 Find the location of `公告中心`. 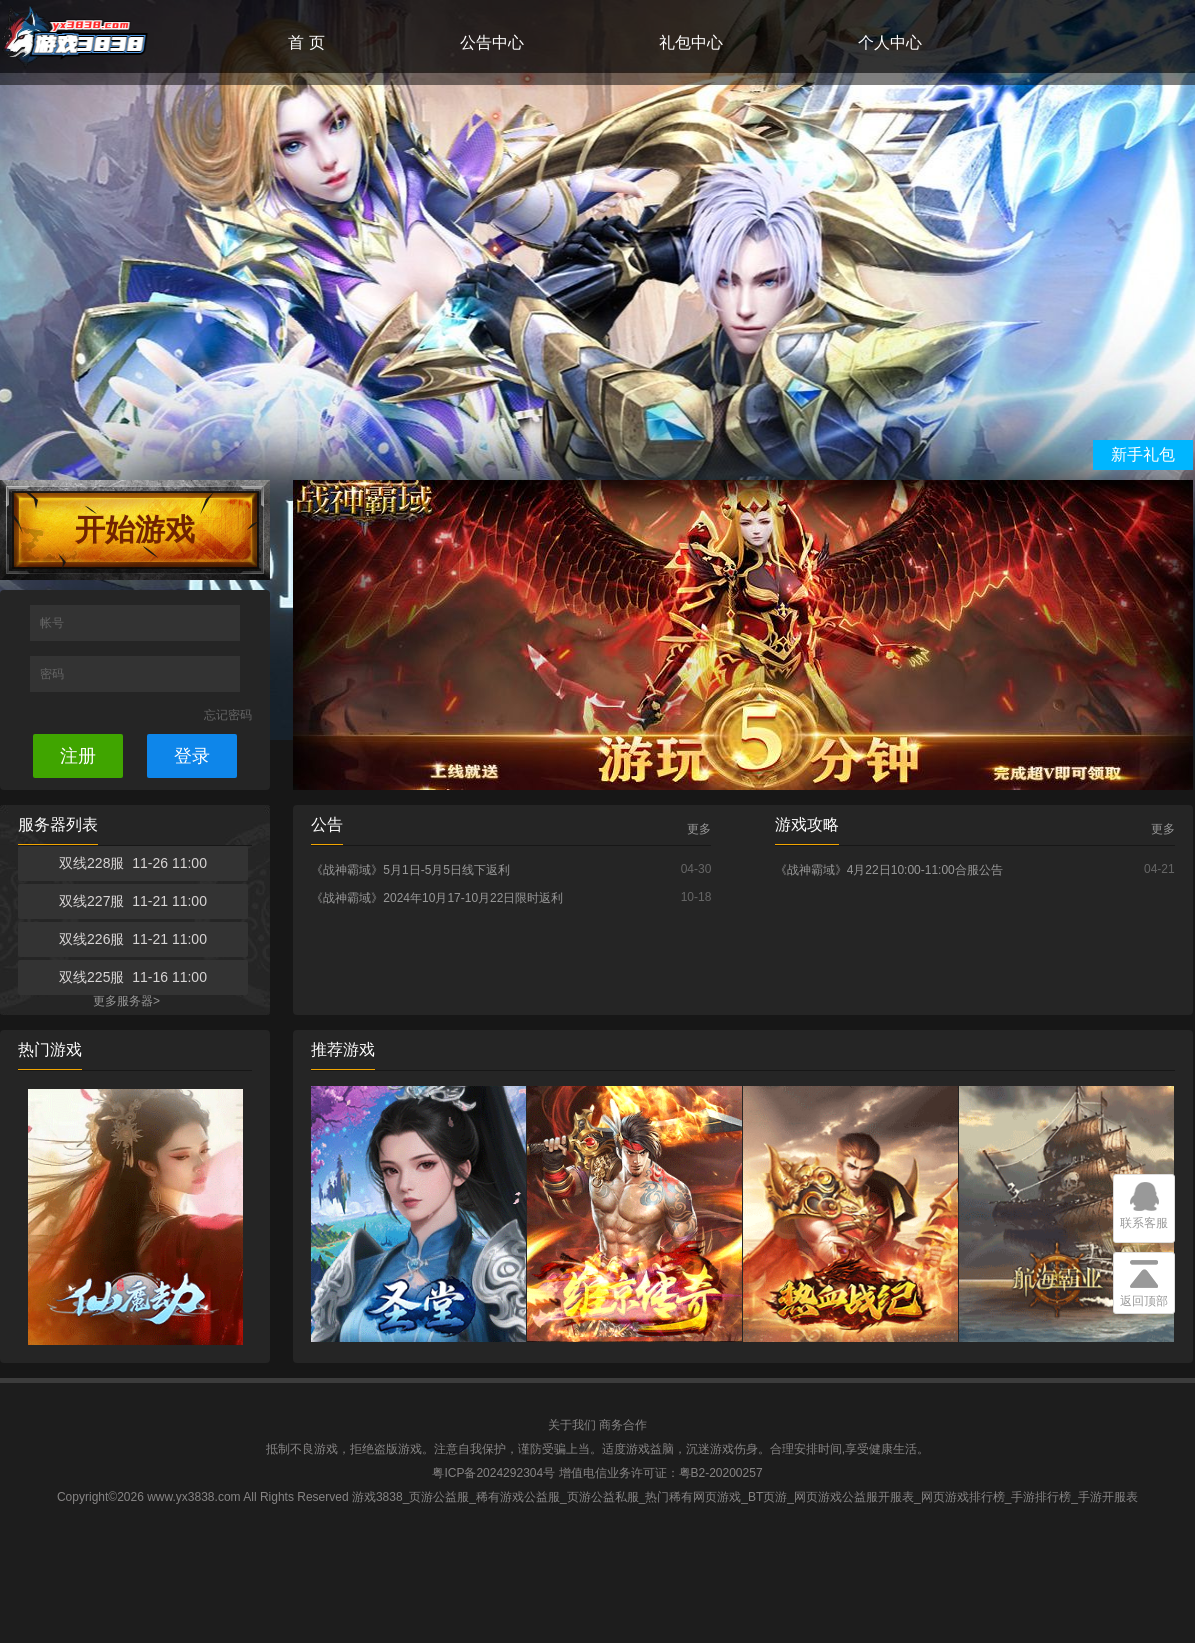

公告中心 is located at coordinates (492, 42).